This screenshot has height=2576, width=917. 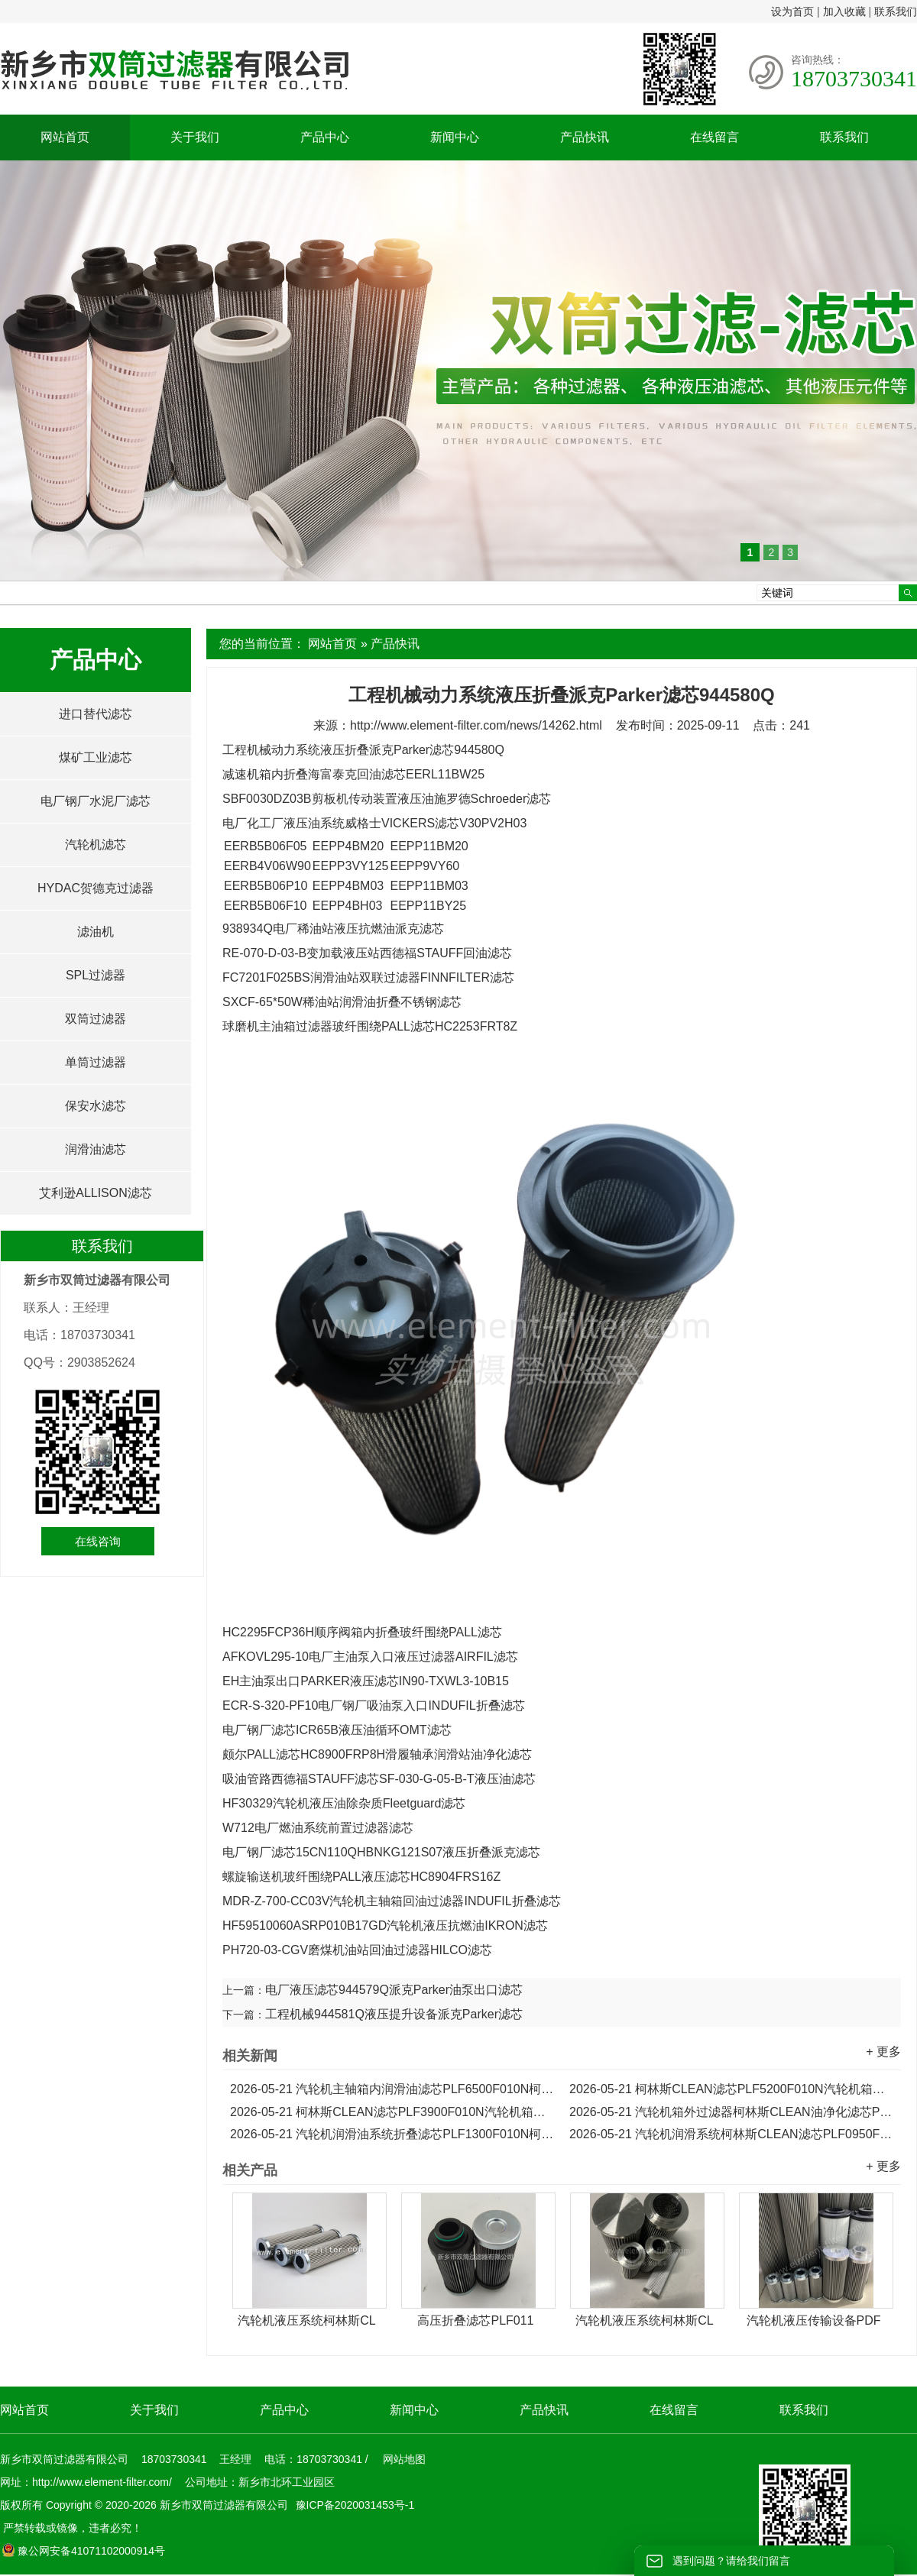 What do you see at coordinates (792, 11) in the screenshot?
I see `设为首页` at bounding box center [792, 11].